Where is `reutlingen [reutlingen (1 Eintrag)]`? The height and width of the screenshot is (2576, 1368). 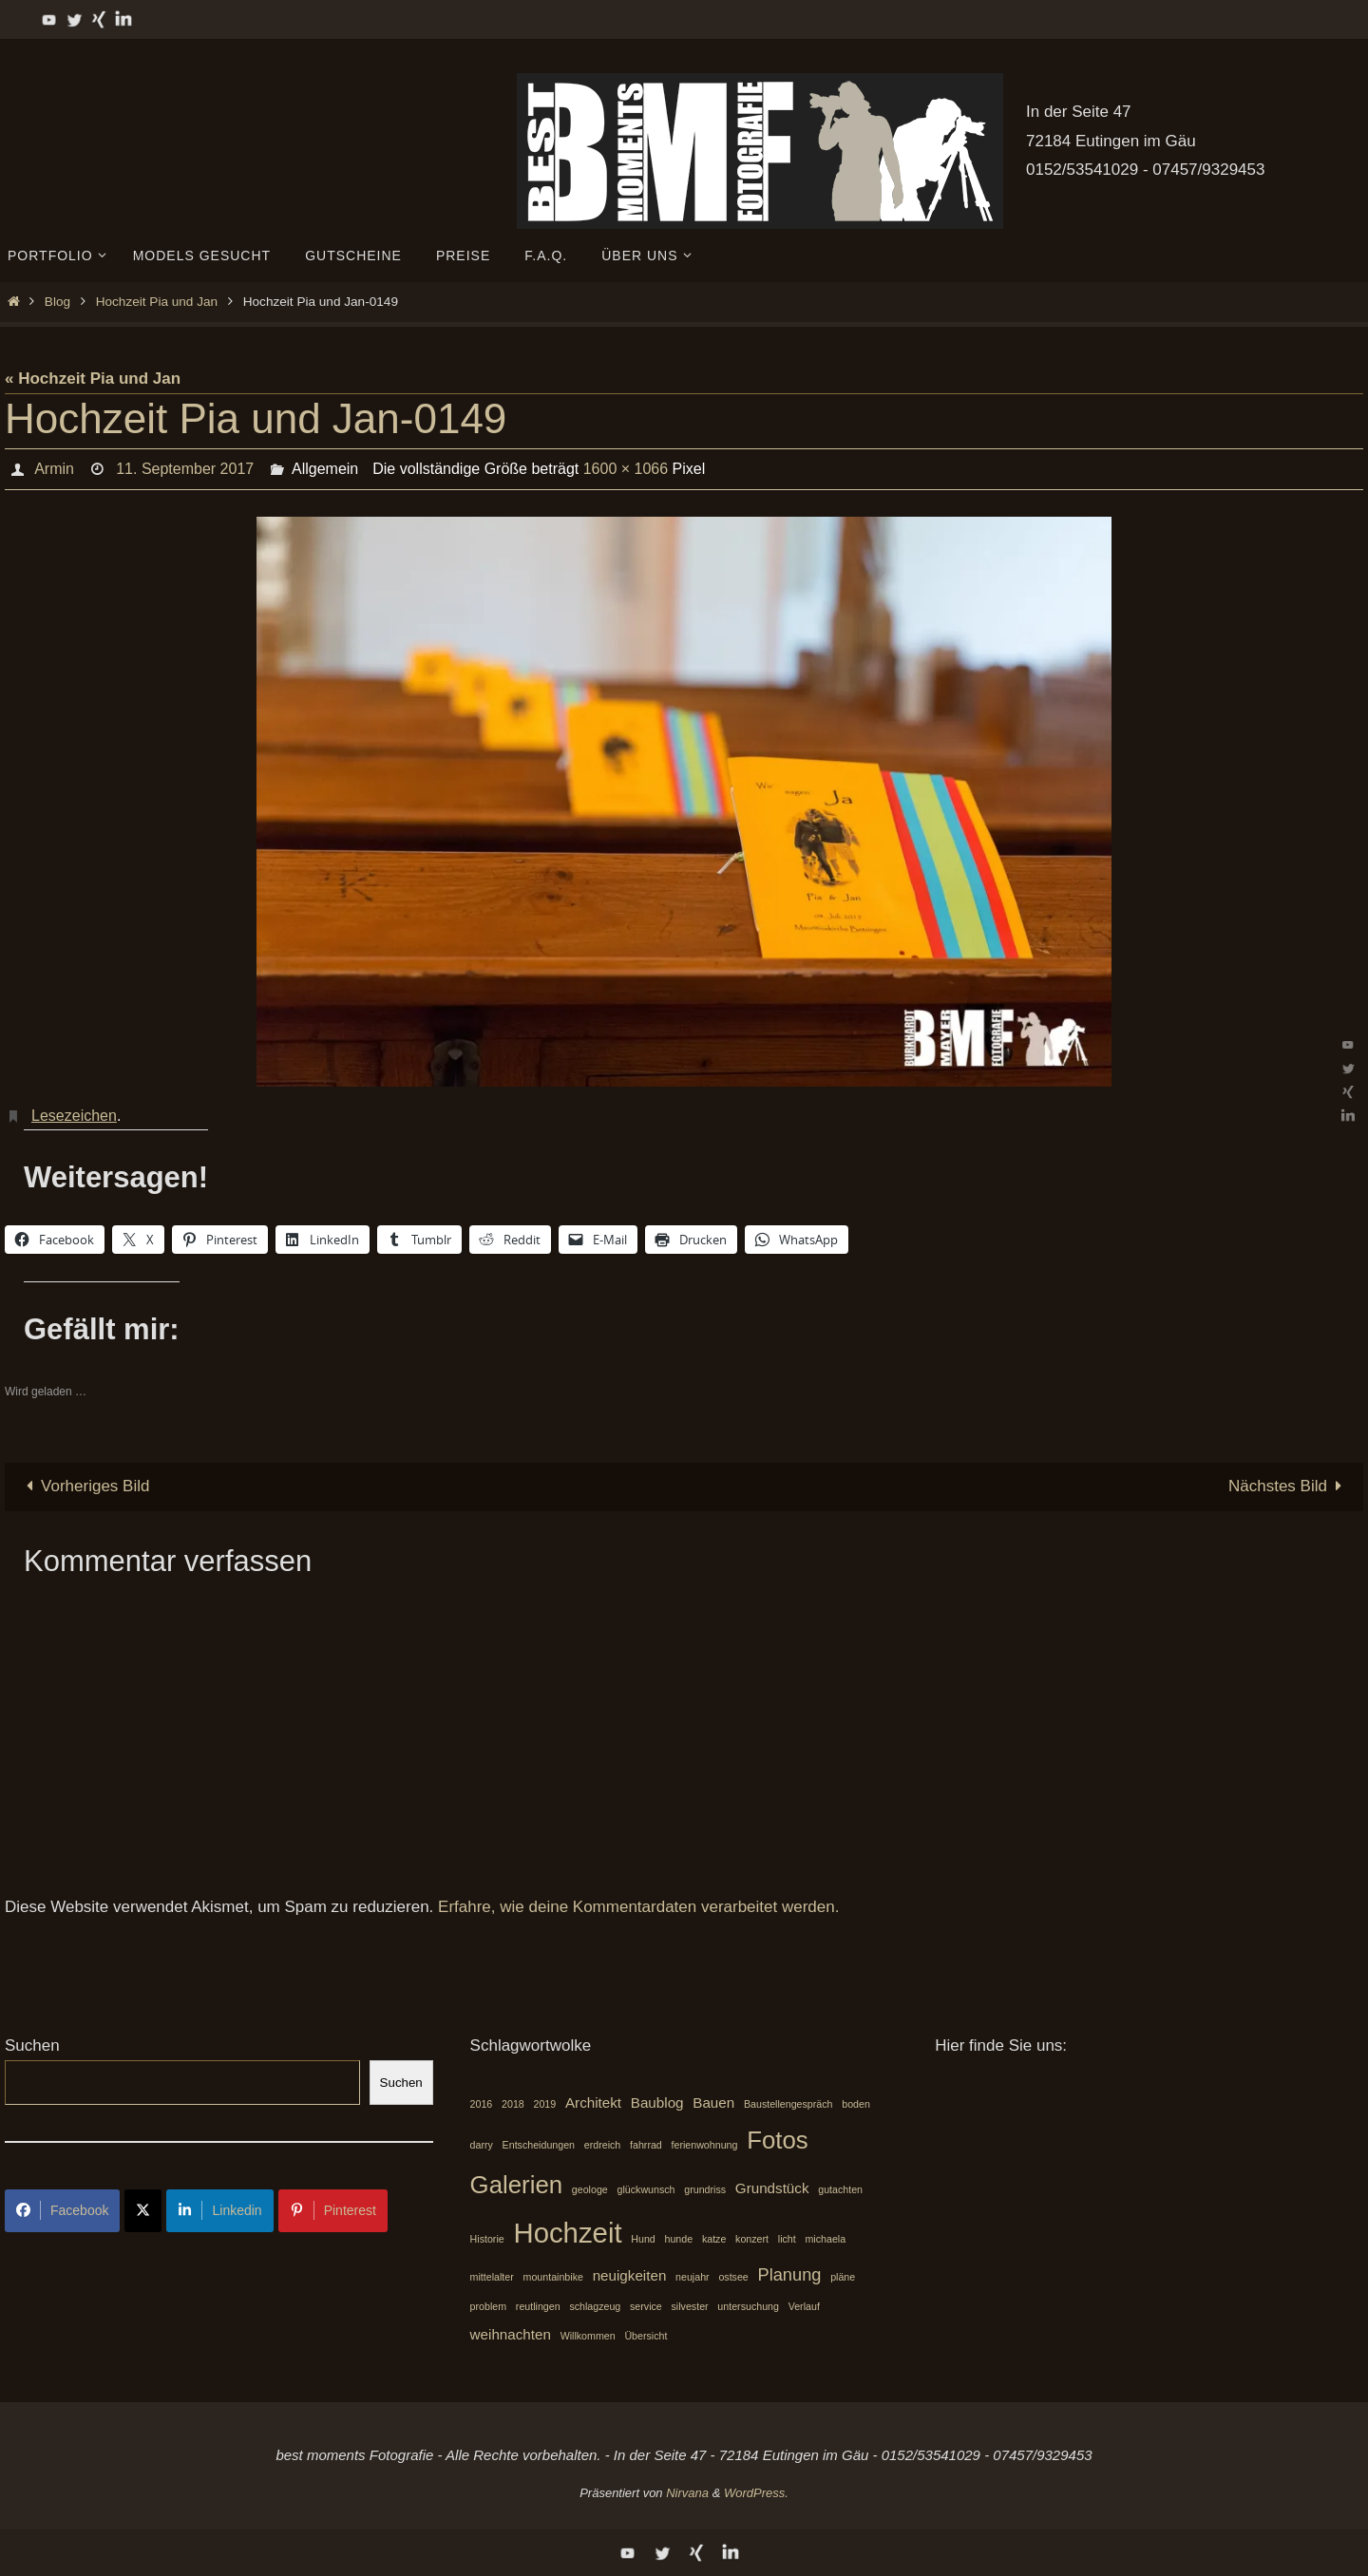
reutlingen [reutlingen (1 Eintrag)] is located at coordinates (538, 2306).